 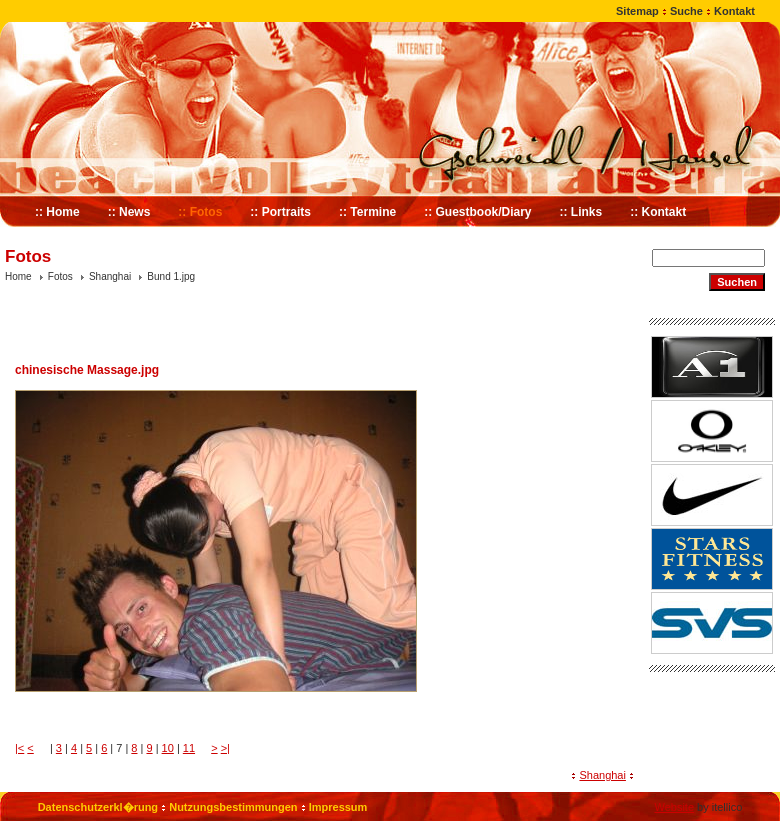 What do you see at coordinates (280, 212) in the screenshot?
I see `:: Portraits` at bounding box center [280, 212].